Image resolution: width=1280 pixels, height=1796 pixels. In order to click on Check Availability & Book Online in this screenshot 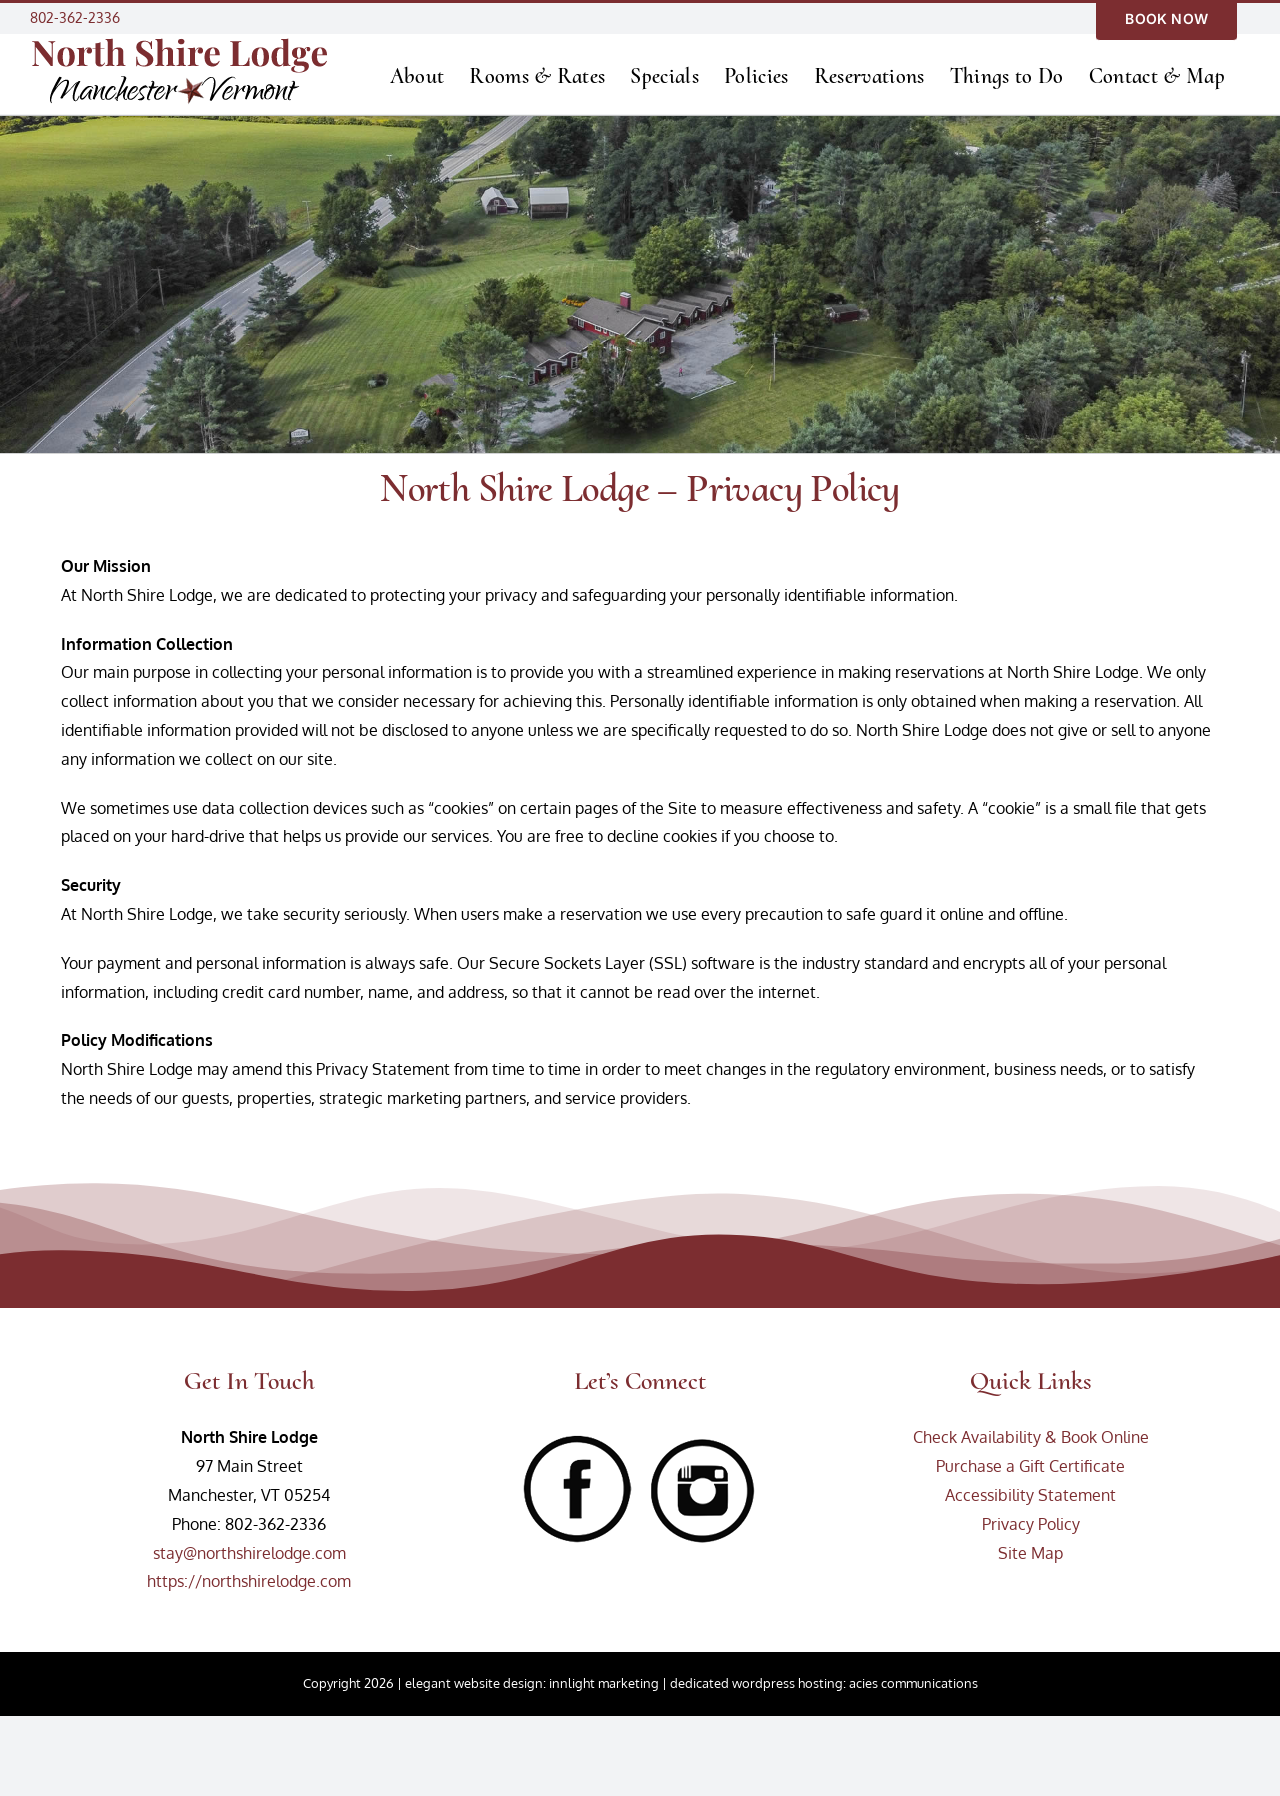, I will do `click(1031, 1437)`.